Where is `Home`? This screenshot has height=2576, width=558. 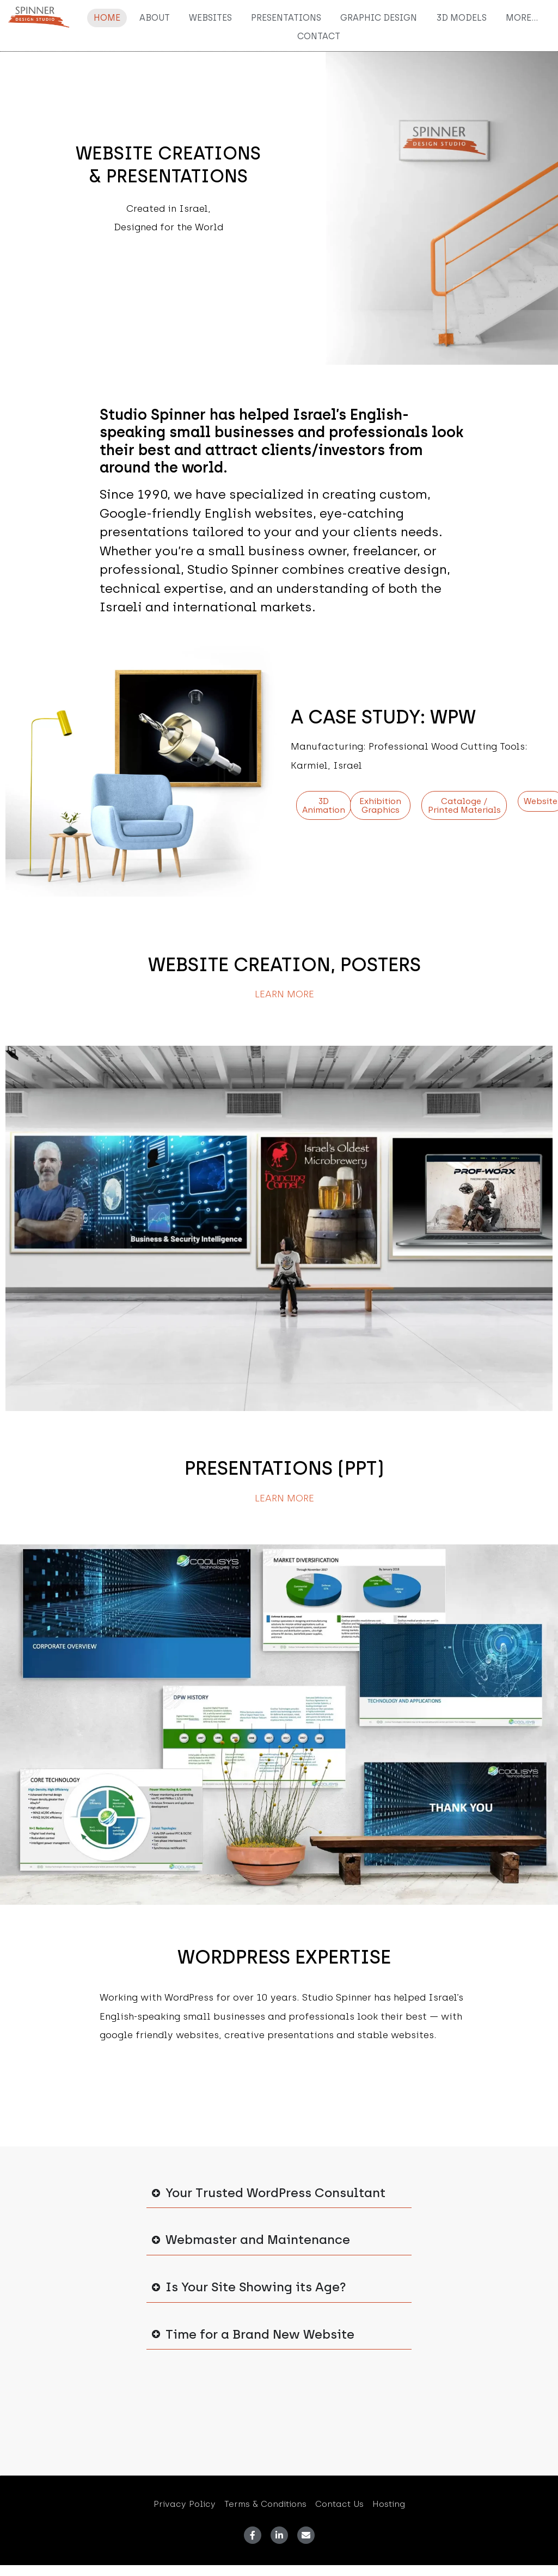 Home is located at coordinates (107, 18).